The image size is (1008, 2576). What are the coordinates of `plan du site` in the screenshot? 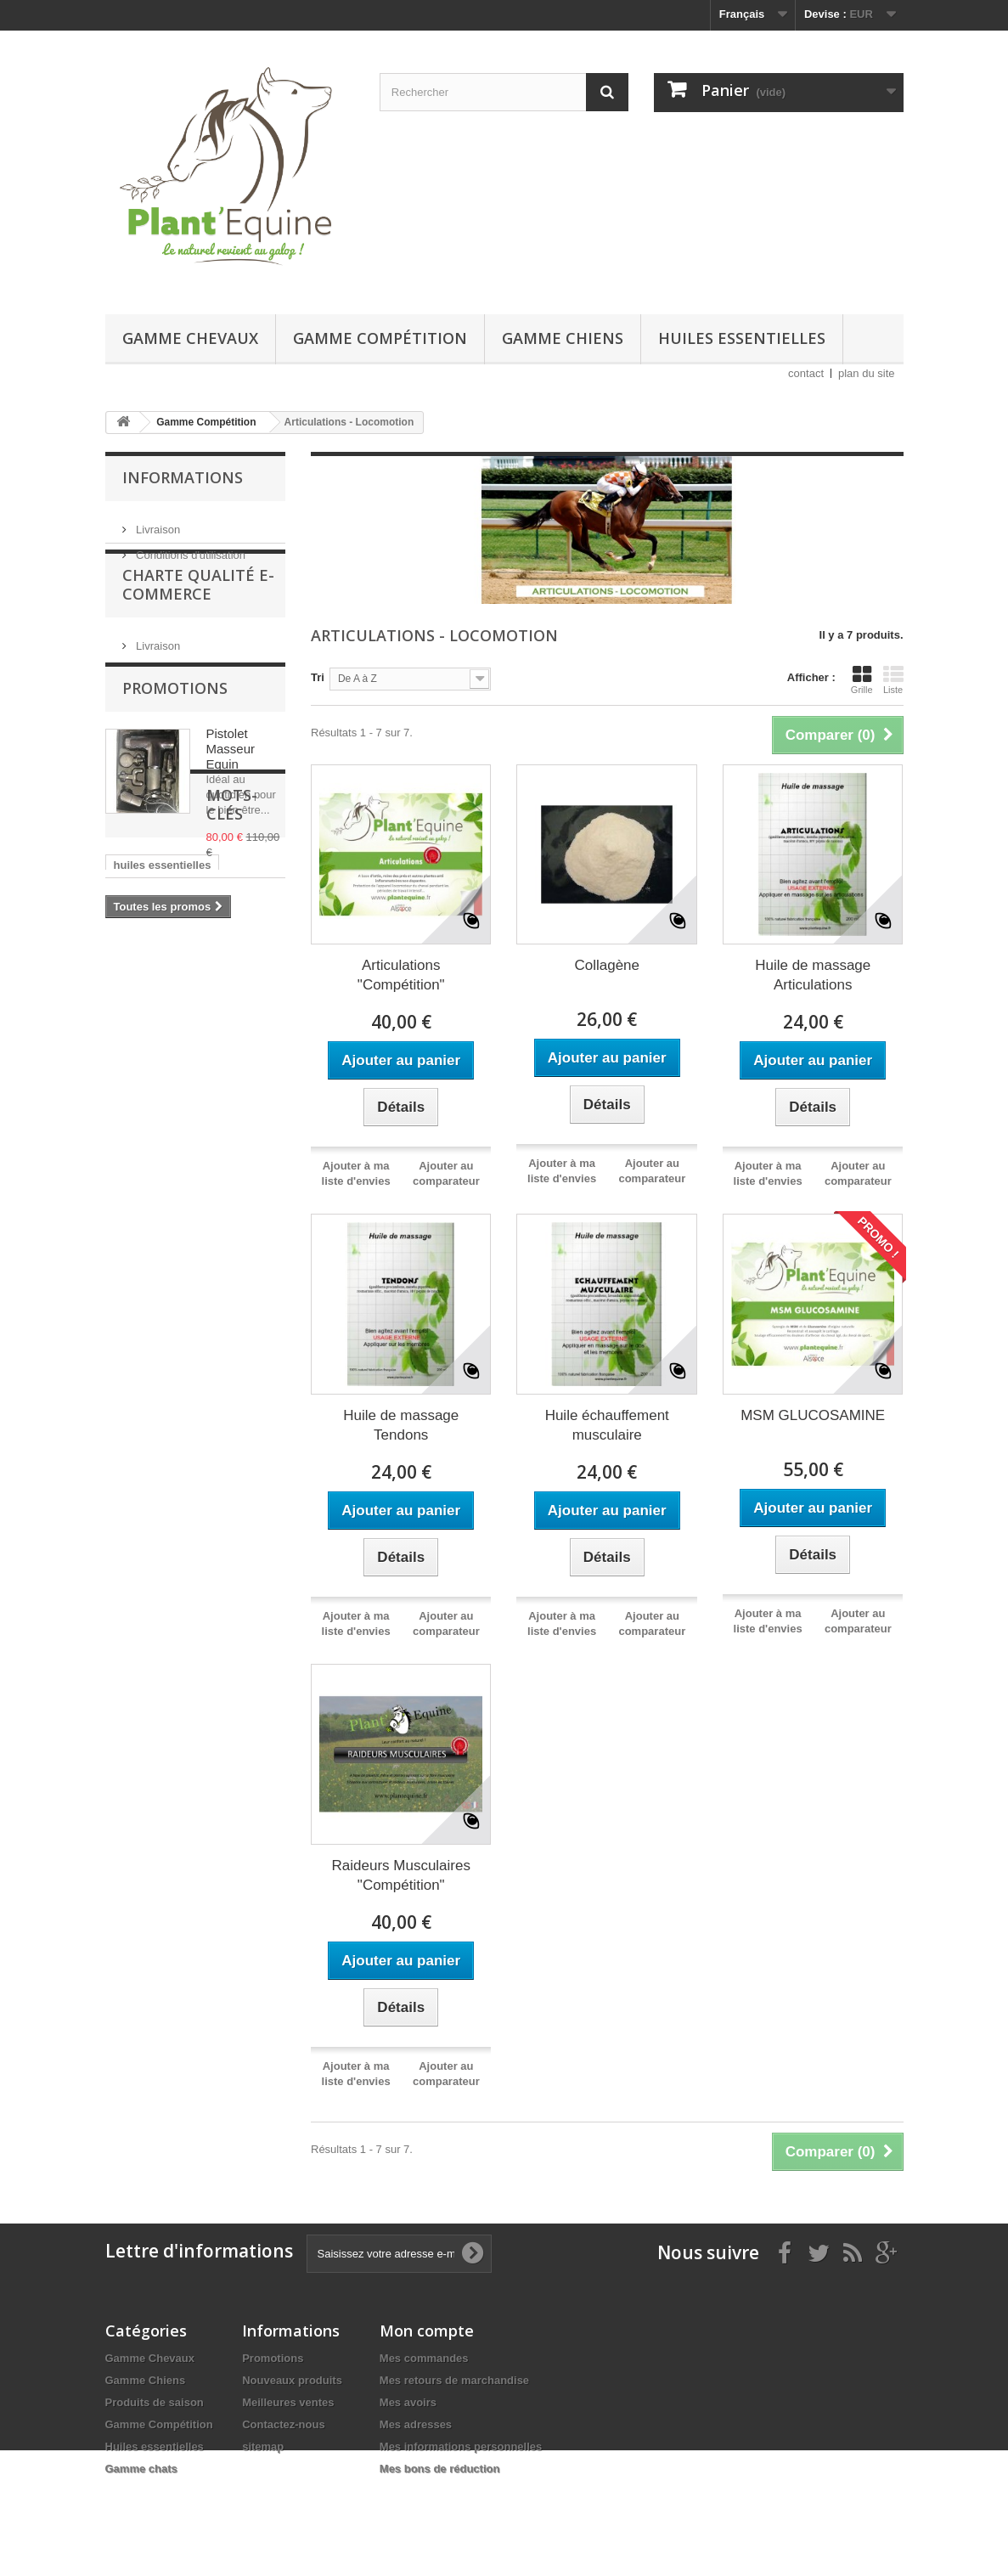 It's located at (866, 373).